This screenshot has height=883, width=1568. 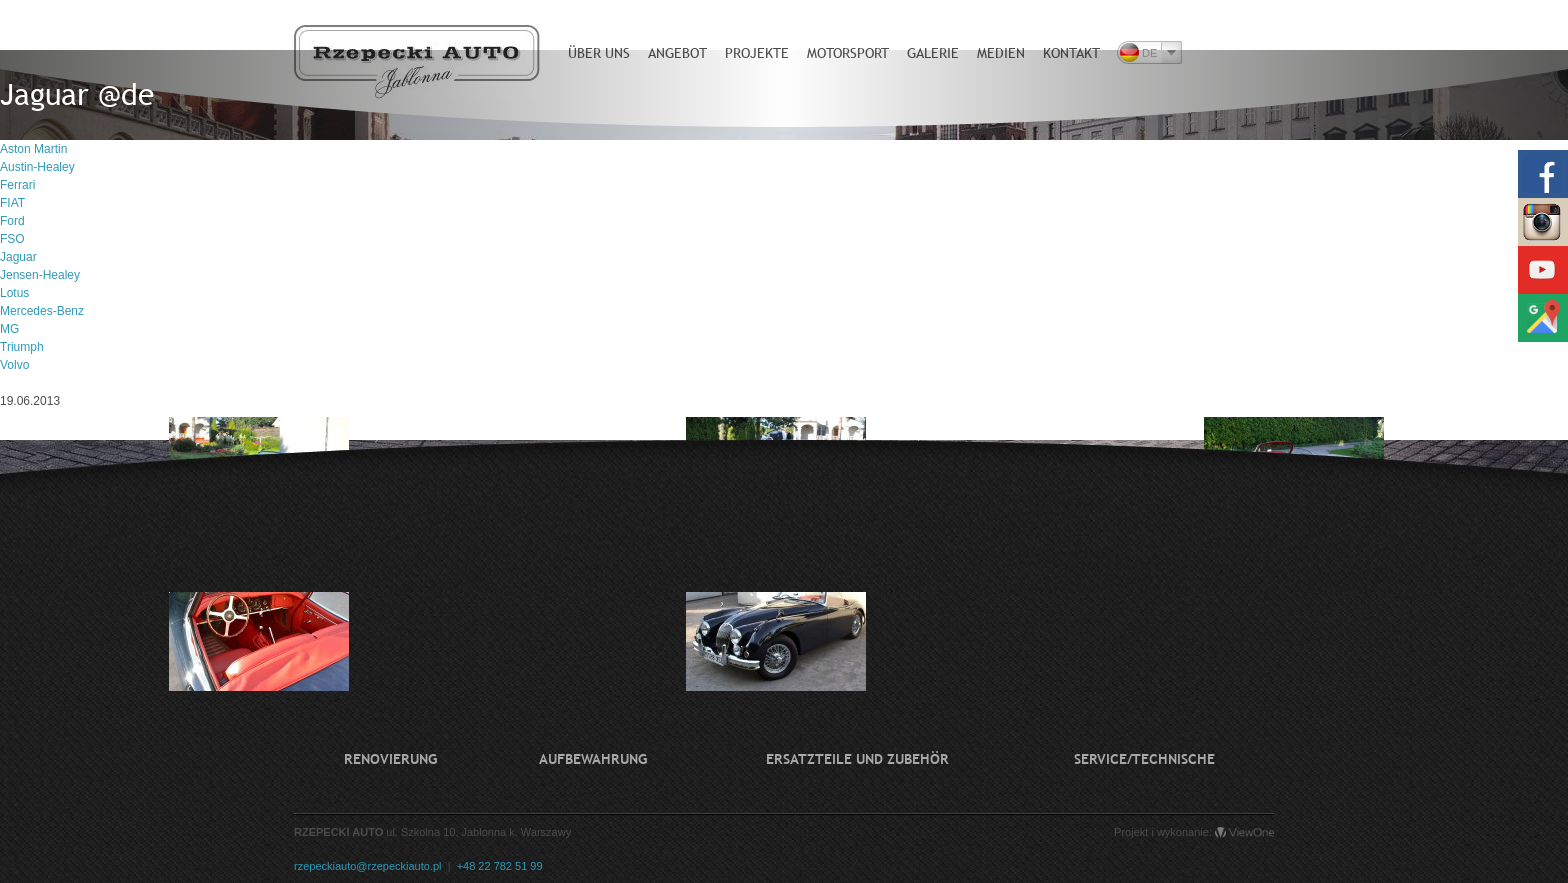 What do you see at coordinates (22, 347) in the screenshot?
I see `Triumph` at bounding box center [22, 347].